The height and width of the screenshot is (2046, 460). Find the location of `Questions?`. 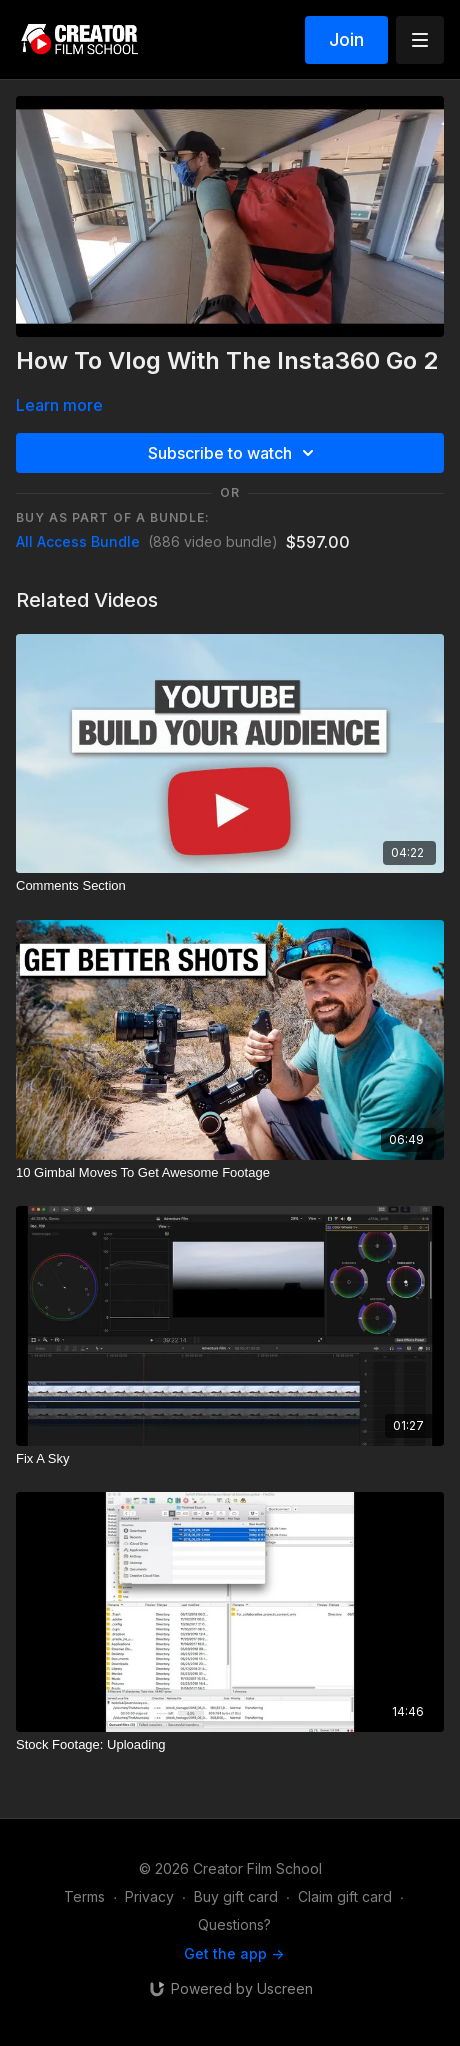

Questions? is located at coordinates (234, 1924).